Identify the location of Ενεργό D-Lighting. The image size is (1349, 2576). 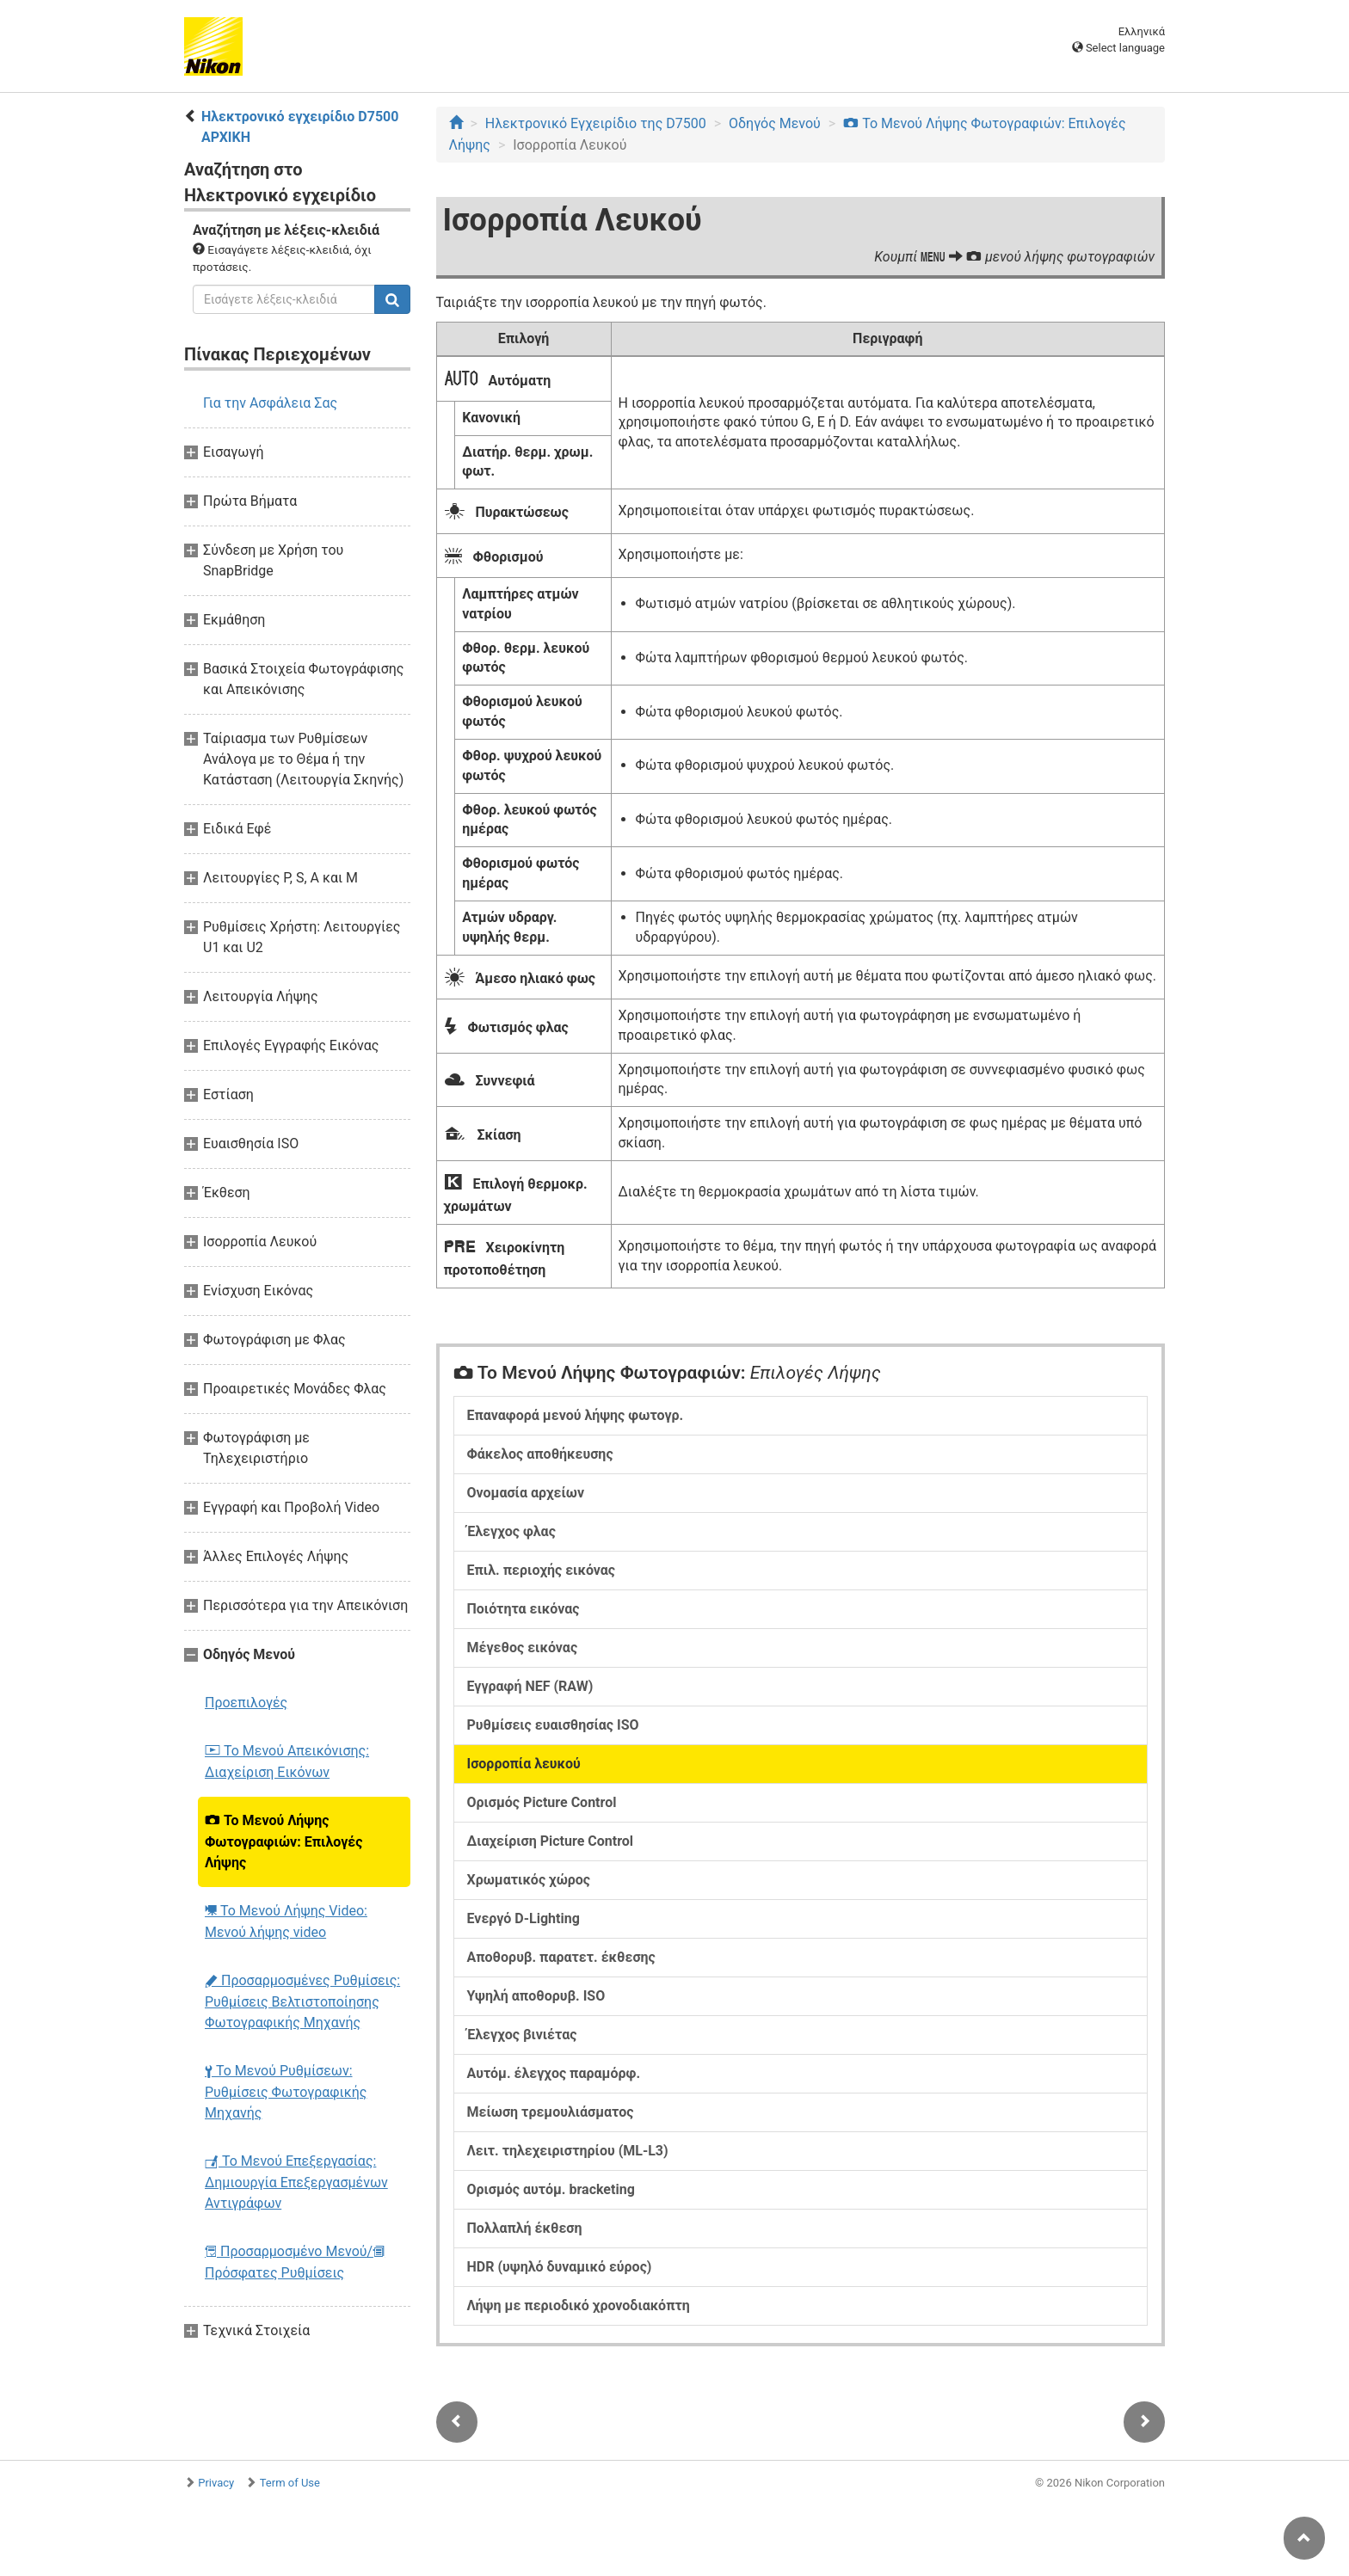
(523, 1918).